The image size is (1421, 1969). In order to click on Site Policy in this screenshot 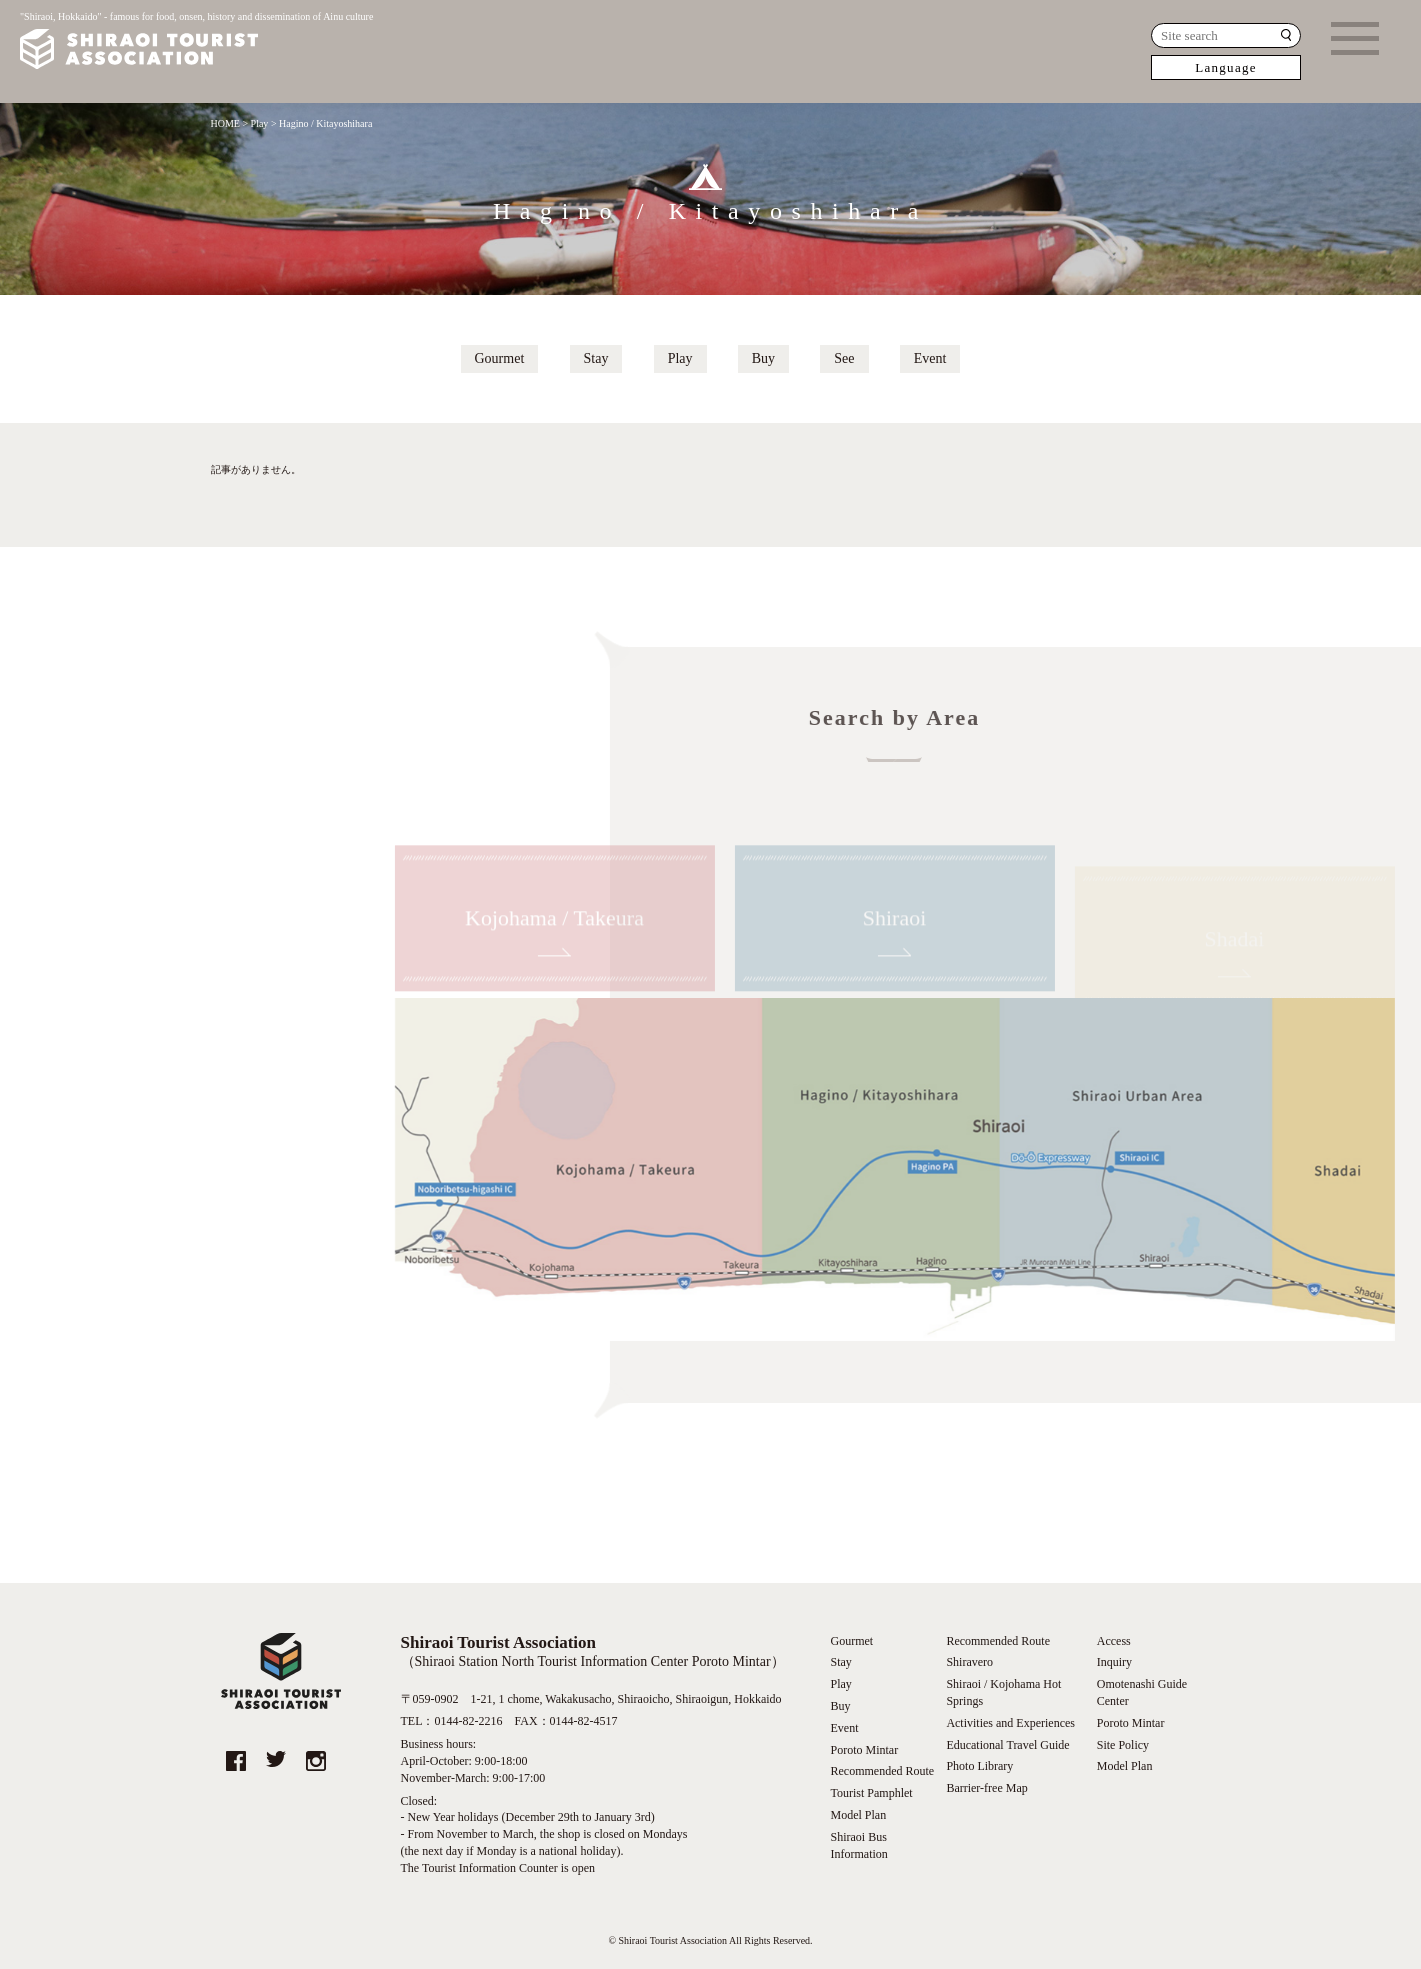, I will do `click(1123, 1745)`.